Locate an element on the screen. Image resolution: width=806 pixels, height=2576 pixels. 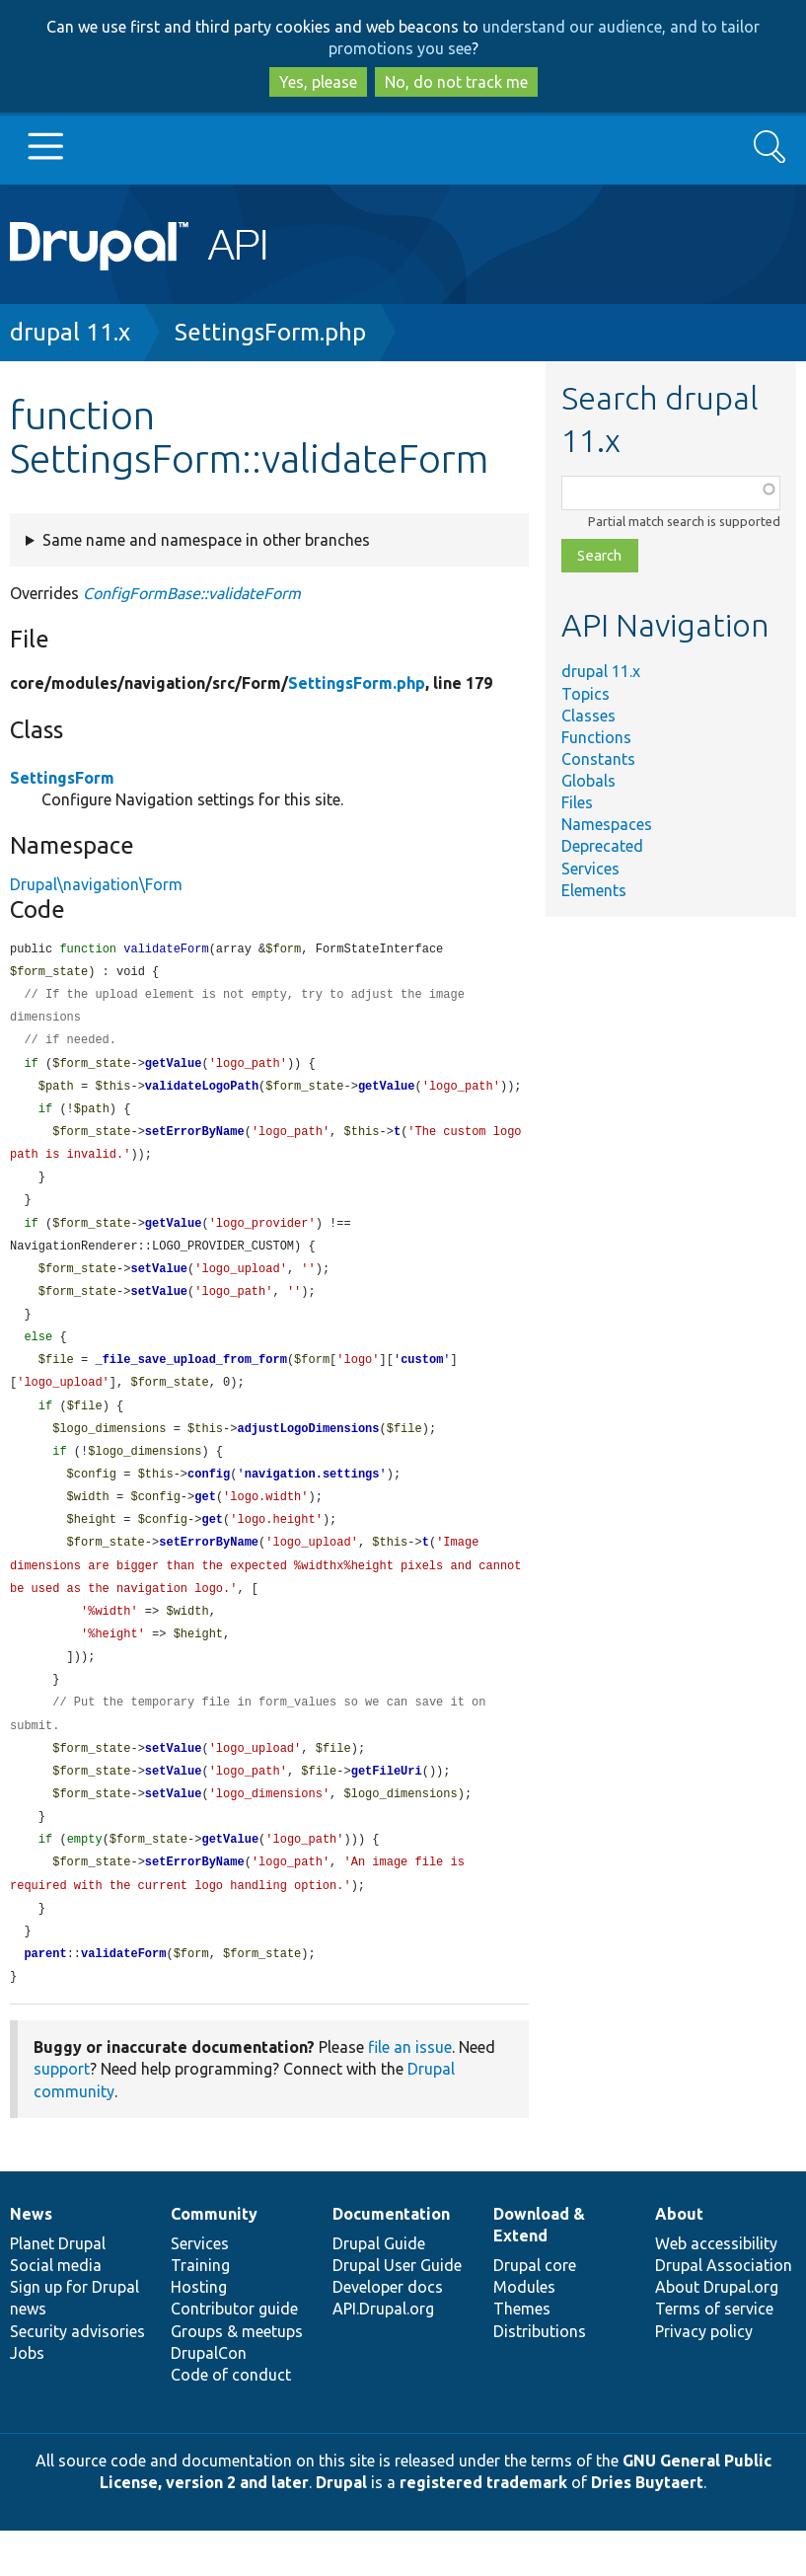
Drupal core is located at coordinates (534, 2310).